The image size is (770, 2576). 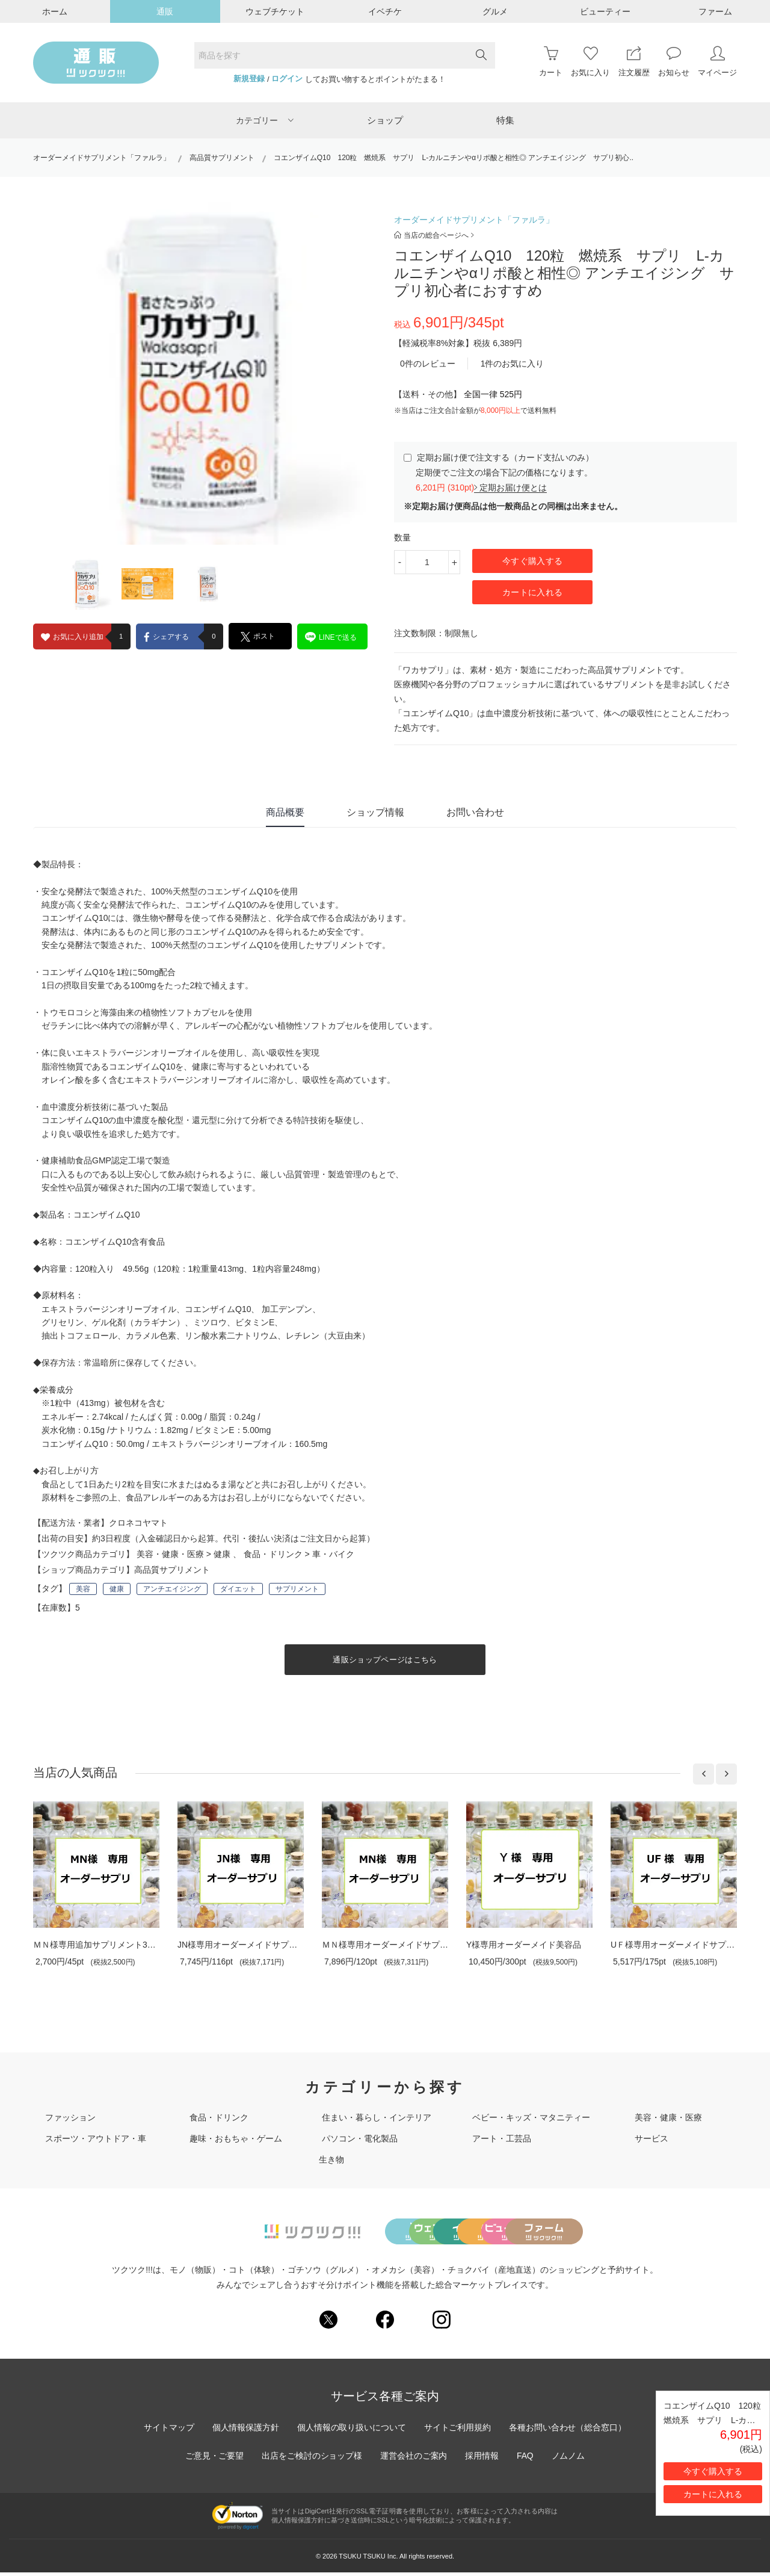 I want to click on Y様専用オーダーメイド美容品, so click(x=523, y=1944).